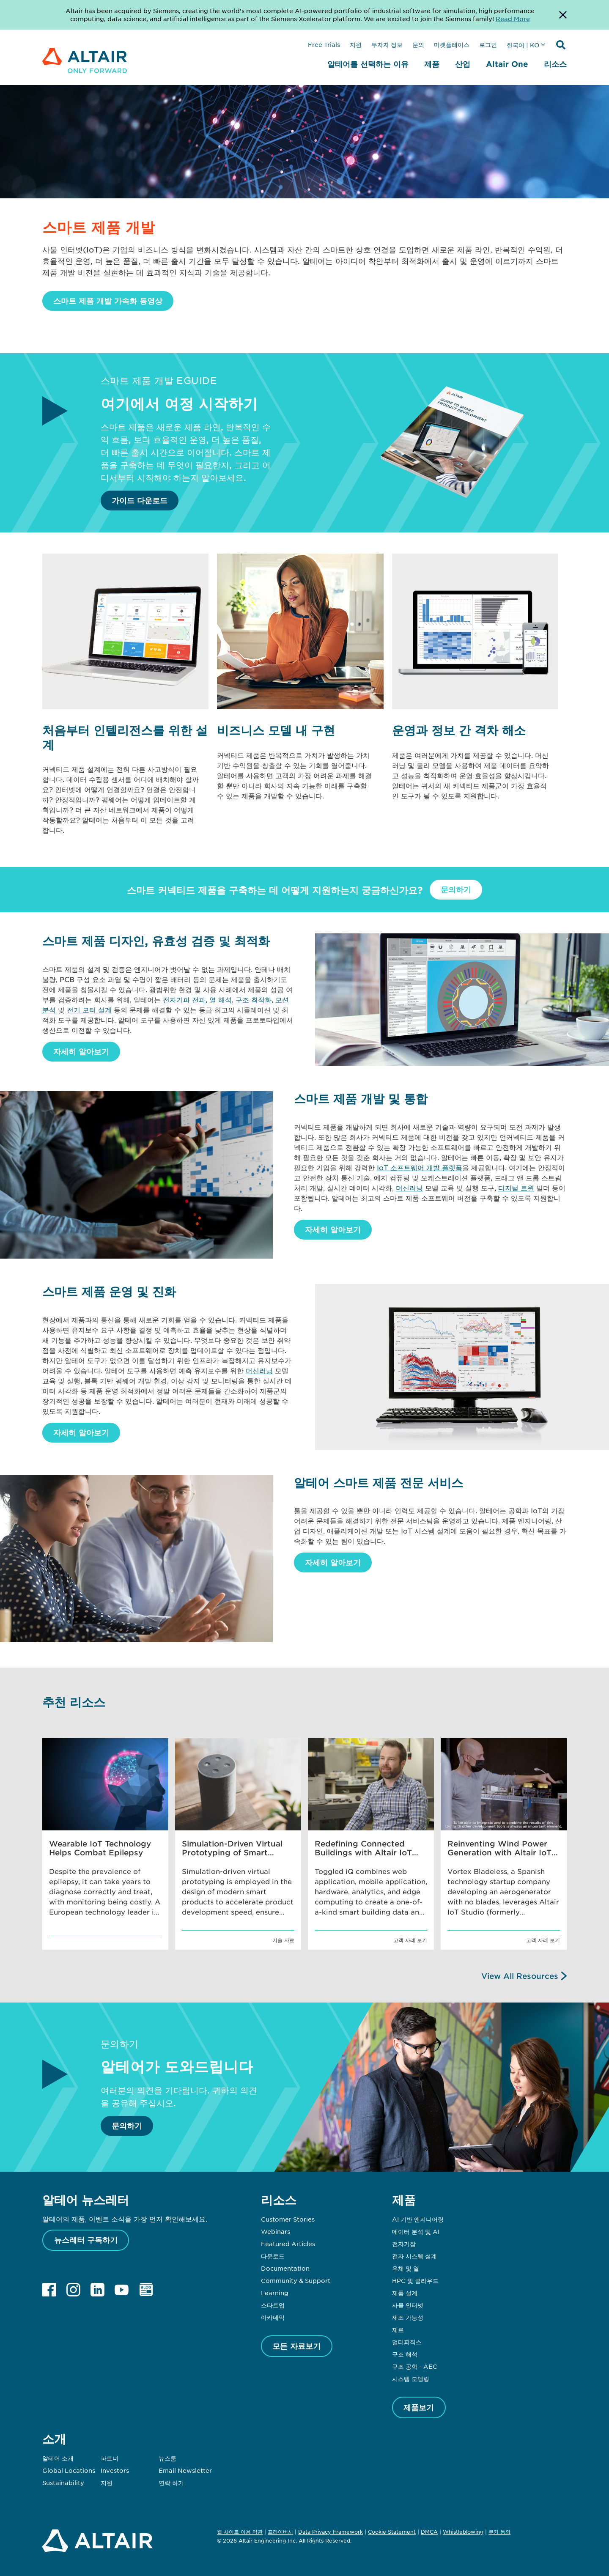  I want to click on 로그인, so click(488, 44).